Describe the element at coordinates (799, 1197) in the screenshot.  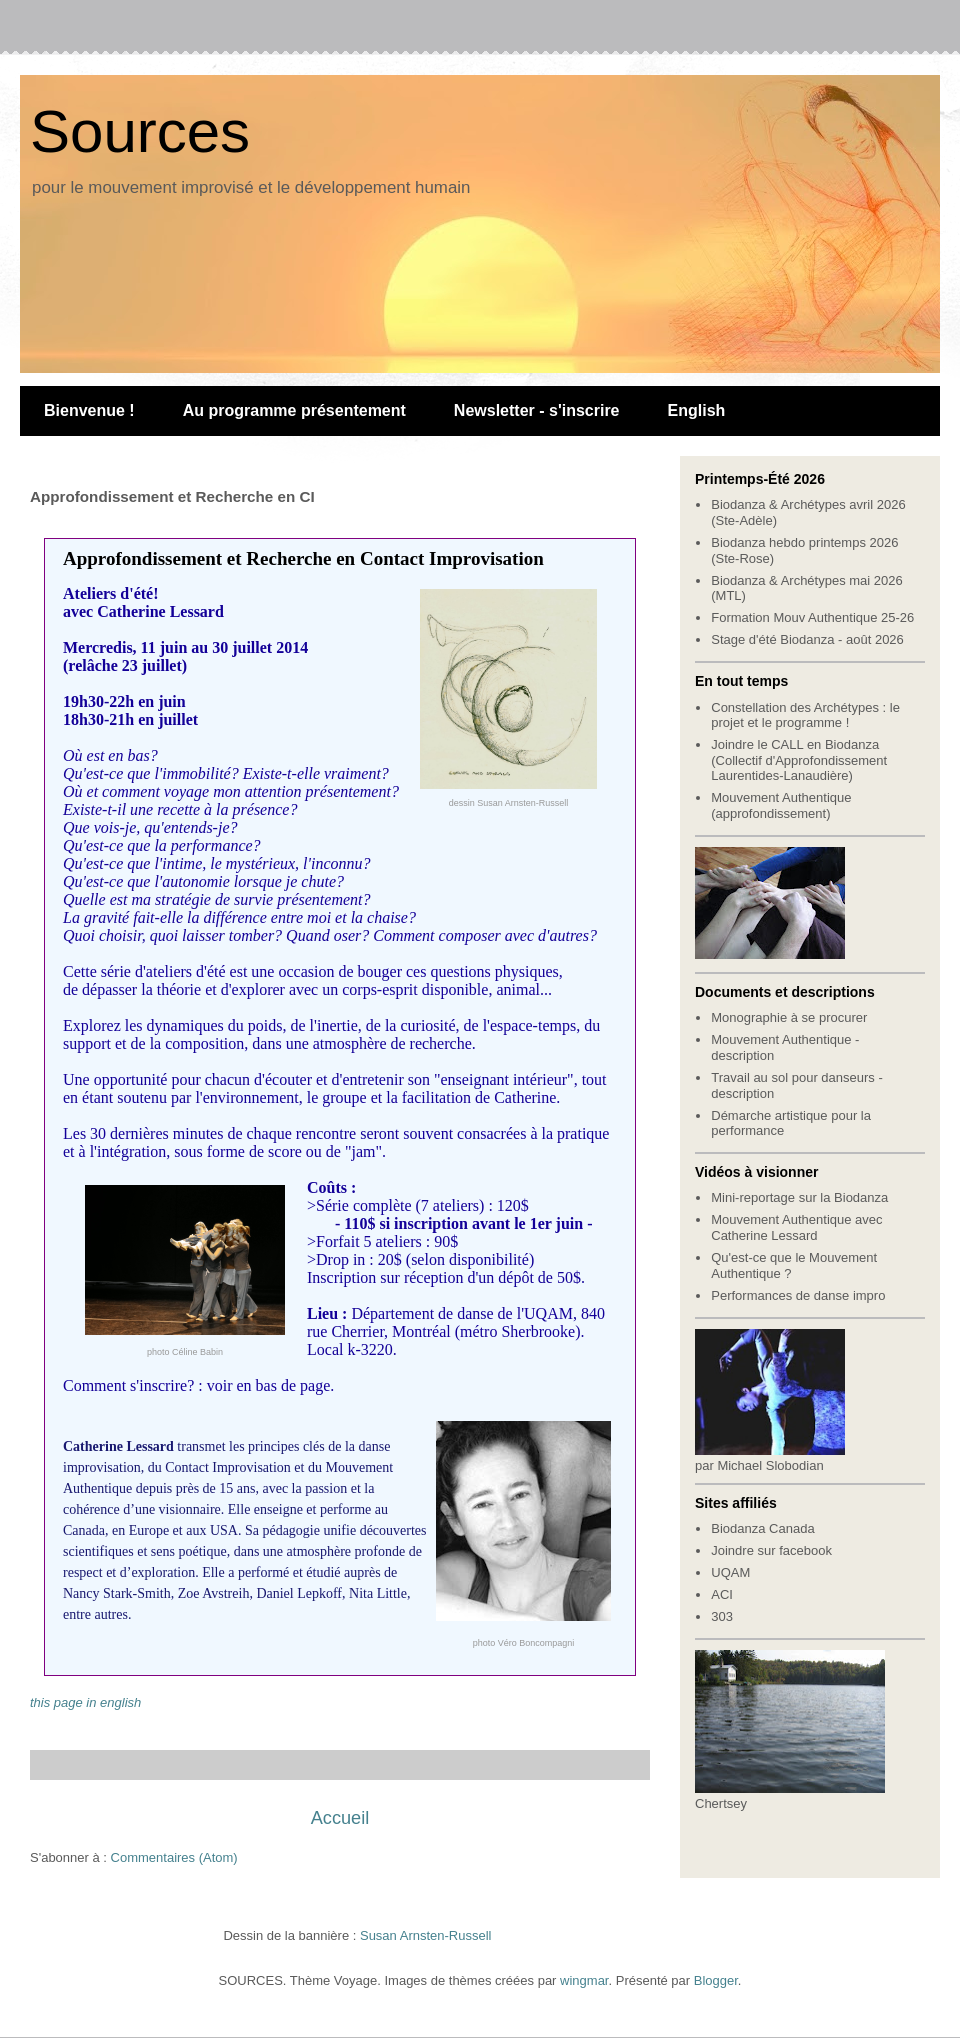
I see `Mini-reportage sur la Biodanza` at that location.